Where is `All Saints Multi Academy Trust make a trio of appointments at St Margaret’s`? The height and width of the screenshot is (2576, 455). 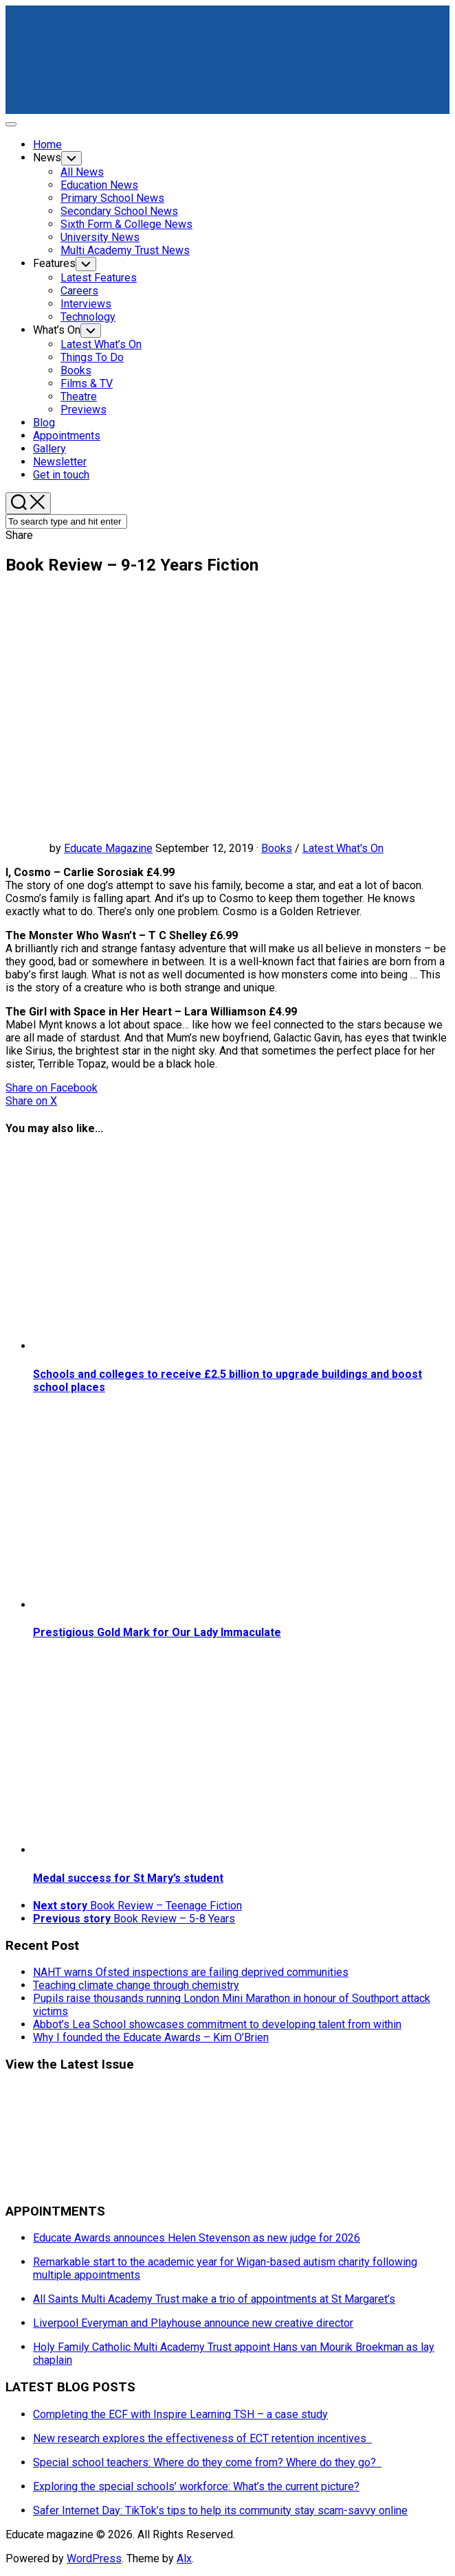
All Saints Multi Academy Trust make a trio of appointments at St Margaret’s is located at coordinates (214, 2298).